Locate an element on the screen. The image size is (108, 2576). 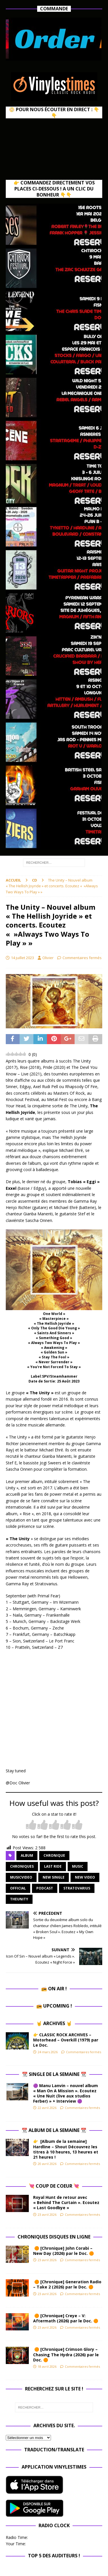
💘 Coup de Coeur 💘 is located at coordinates (54, 2186).